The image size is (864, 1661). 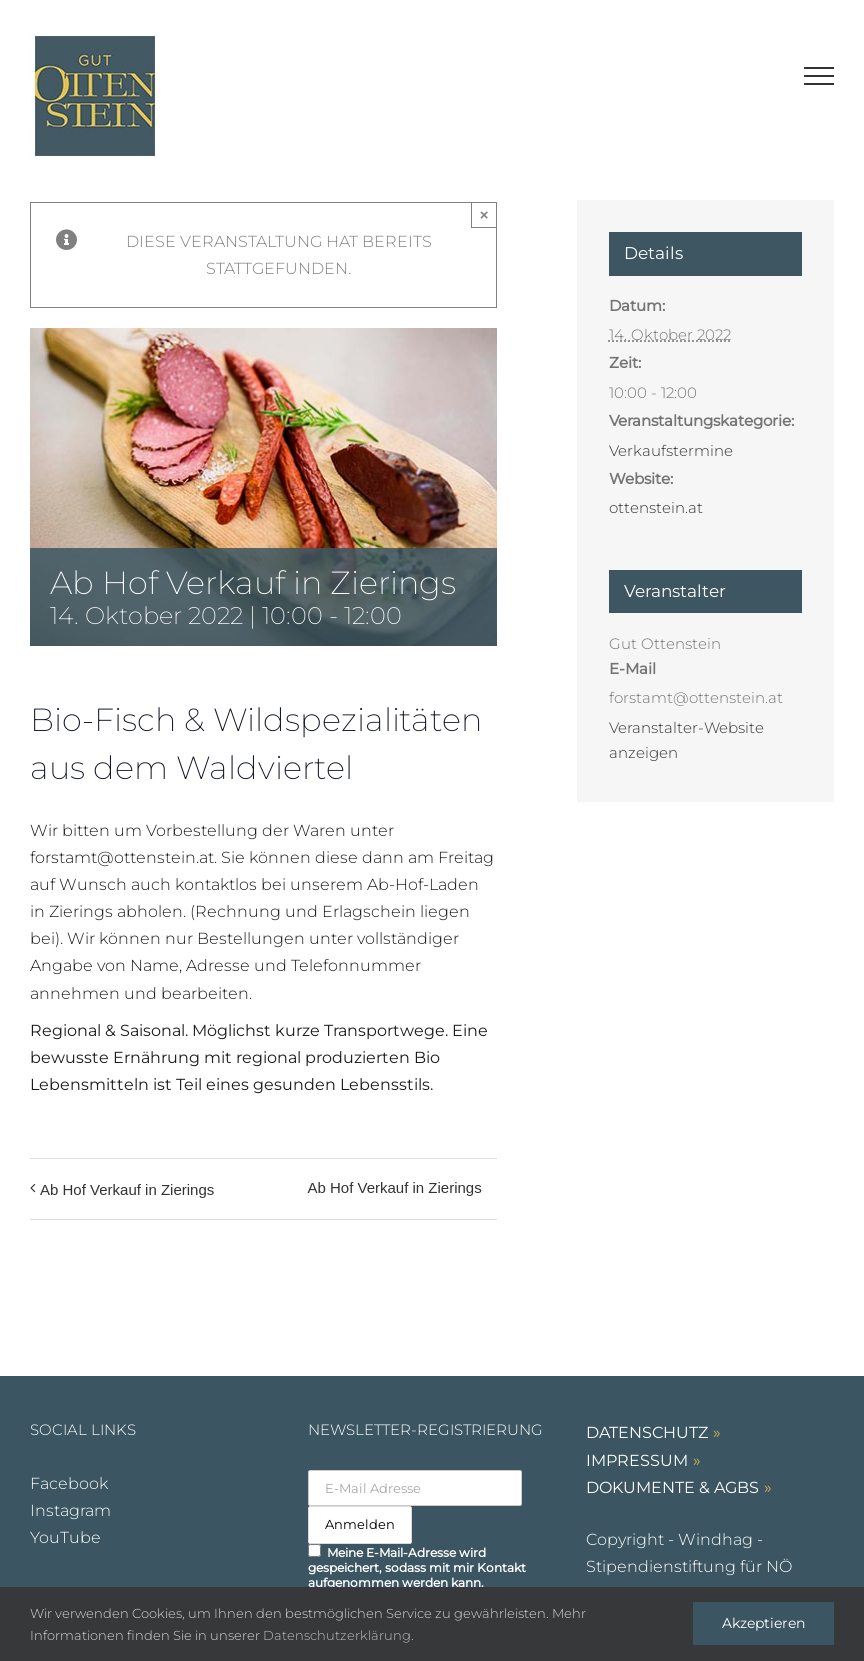 What do you see at coordinates (127, 1189) in the screenshot?
I see `Ab Hof Verkauf in Zierings` at bounding box center [127, 1189].